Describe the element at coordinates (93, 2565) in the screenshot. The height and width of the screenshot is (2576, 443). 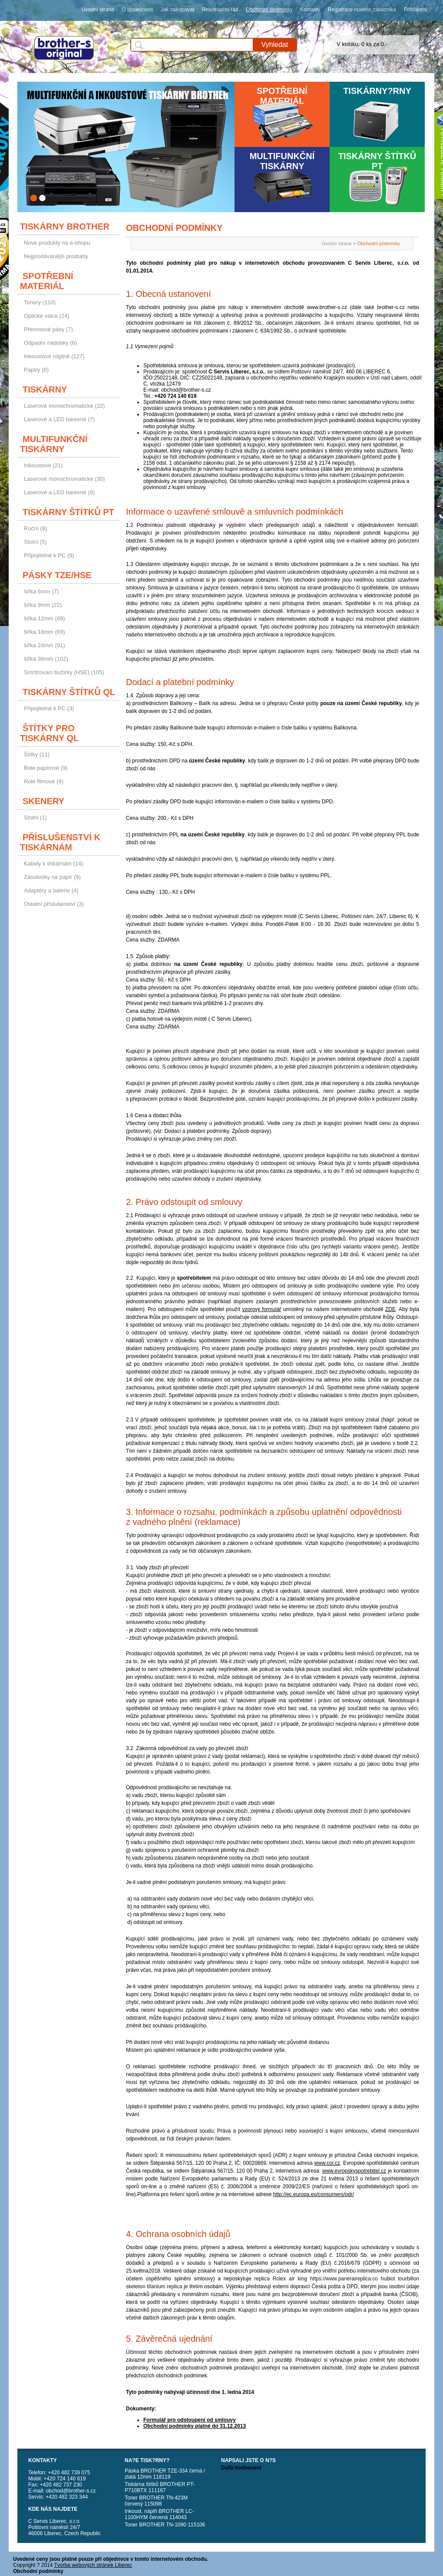
I see `Tvorba webových stránek Liberec` at that location.